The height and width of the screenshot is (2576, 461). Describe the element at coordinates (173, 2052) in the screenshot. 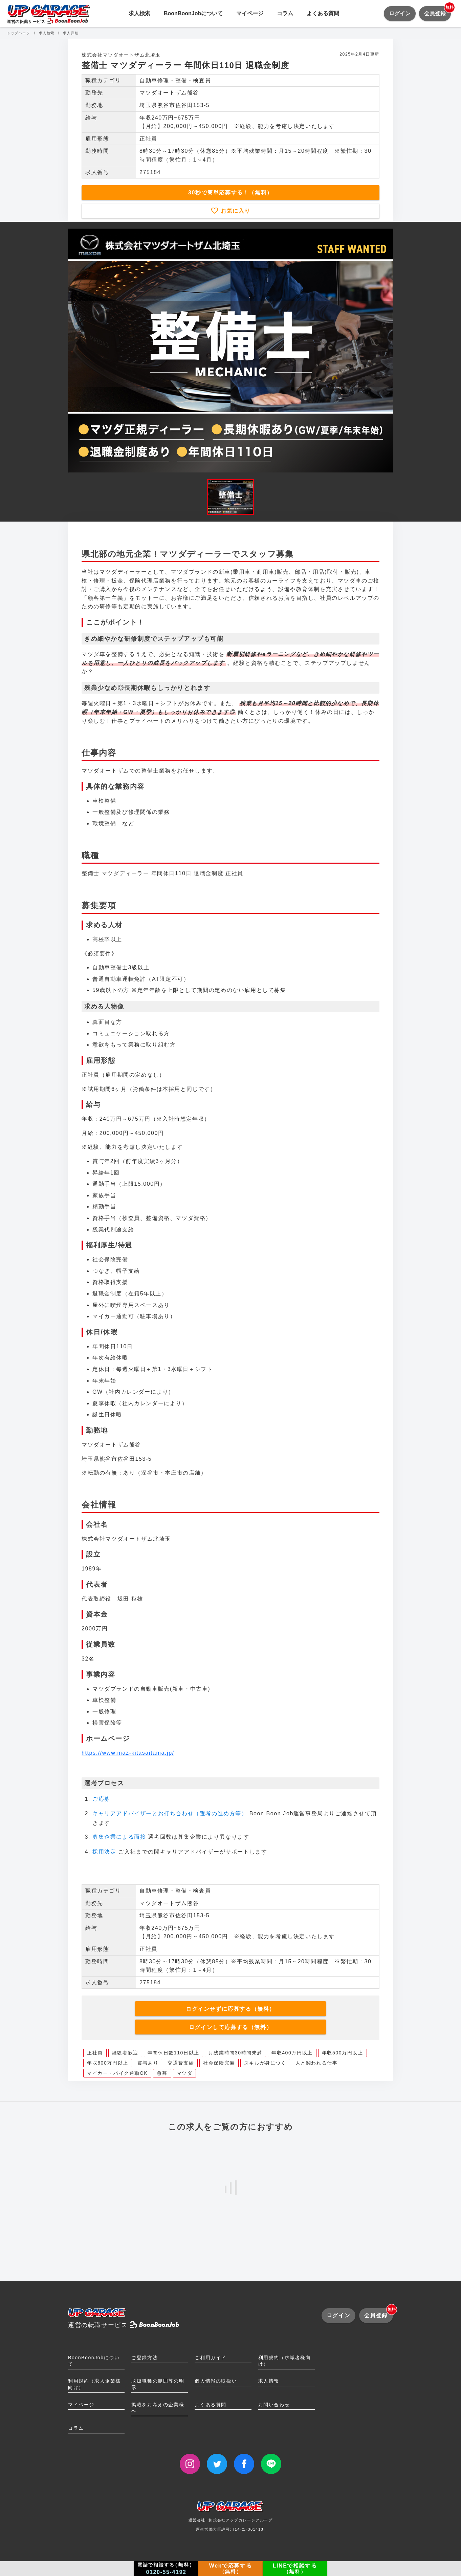

I see `年間休日数110日以上` at that location.